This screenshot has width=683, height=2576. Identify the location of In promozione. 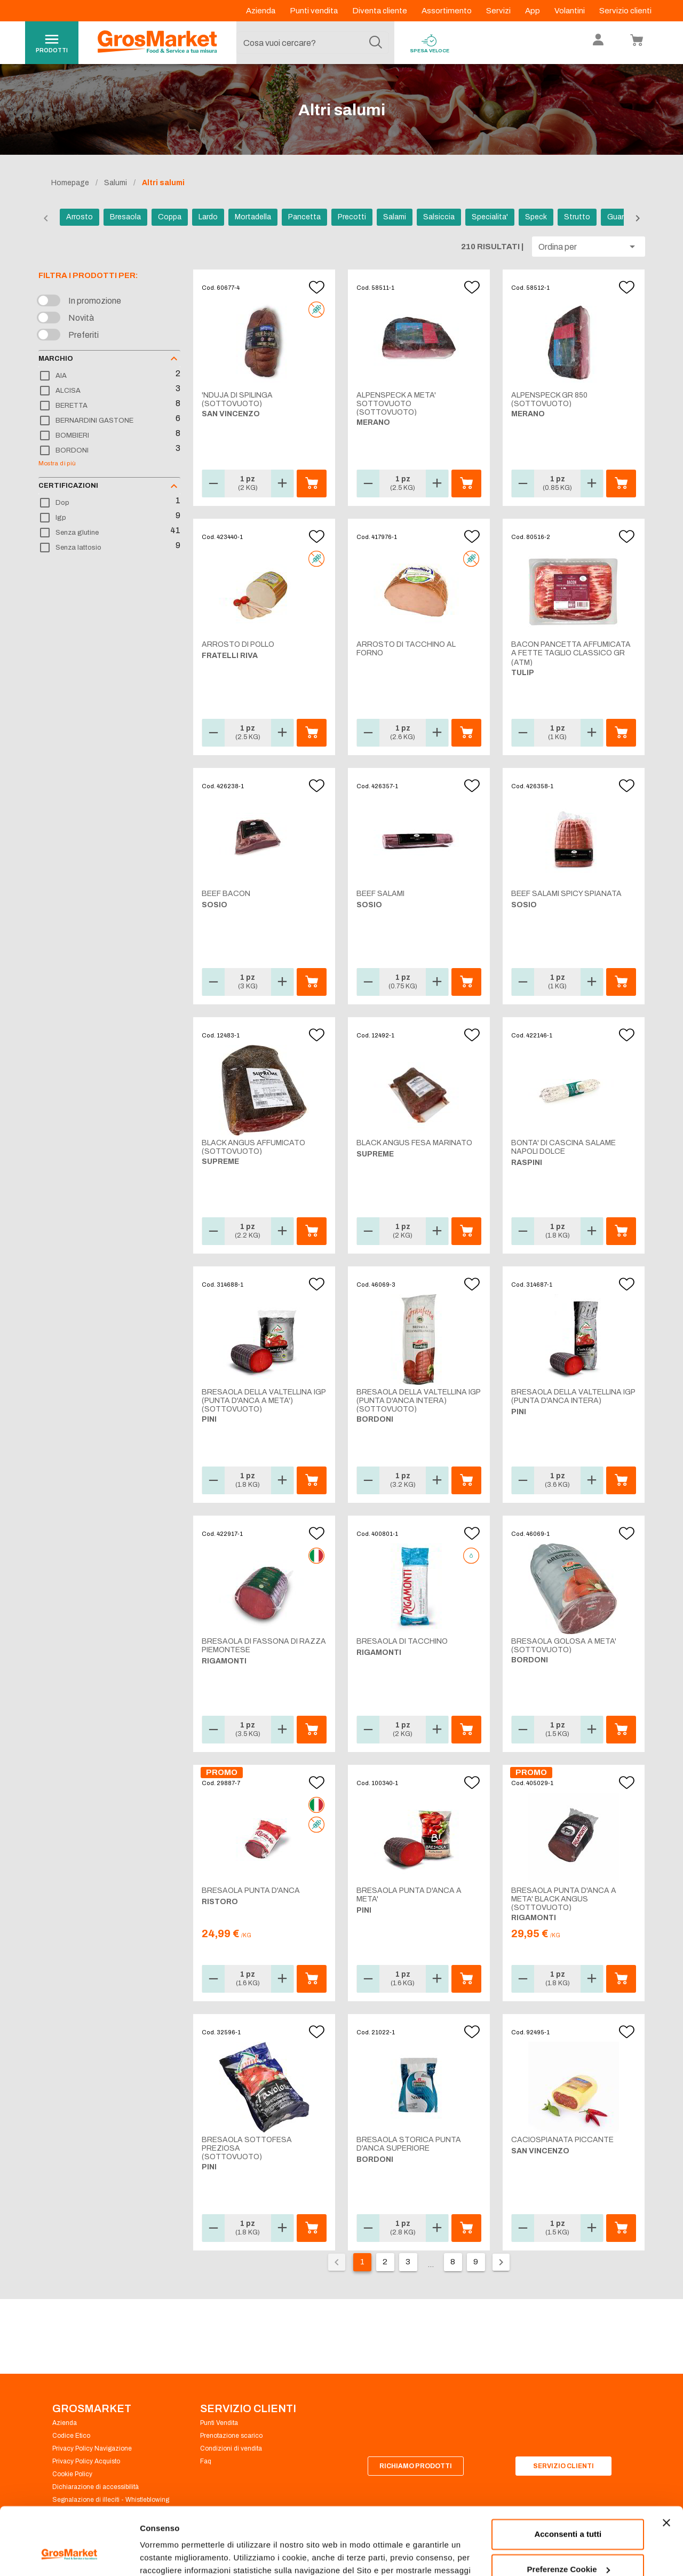
(94, 300).